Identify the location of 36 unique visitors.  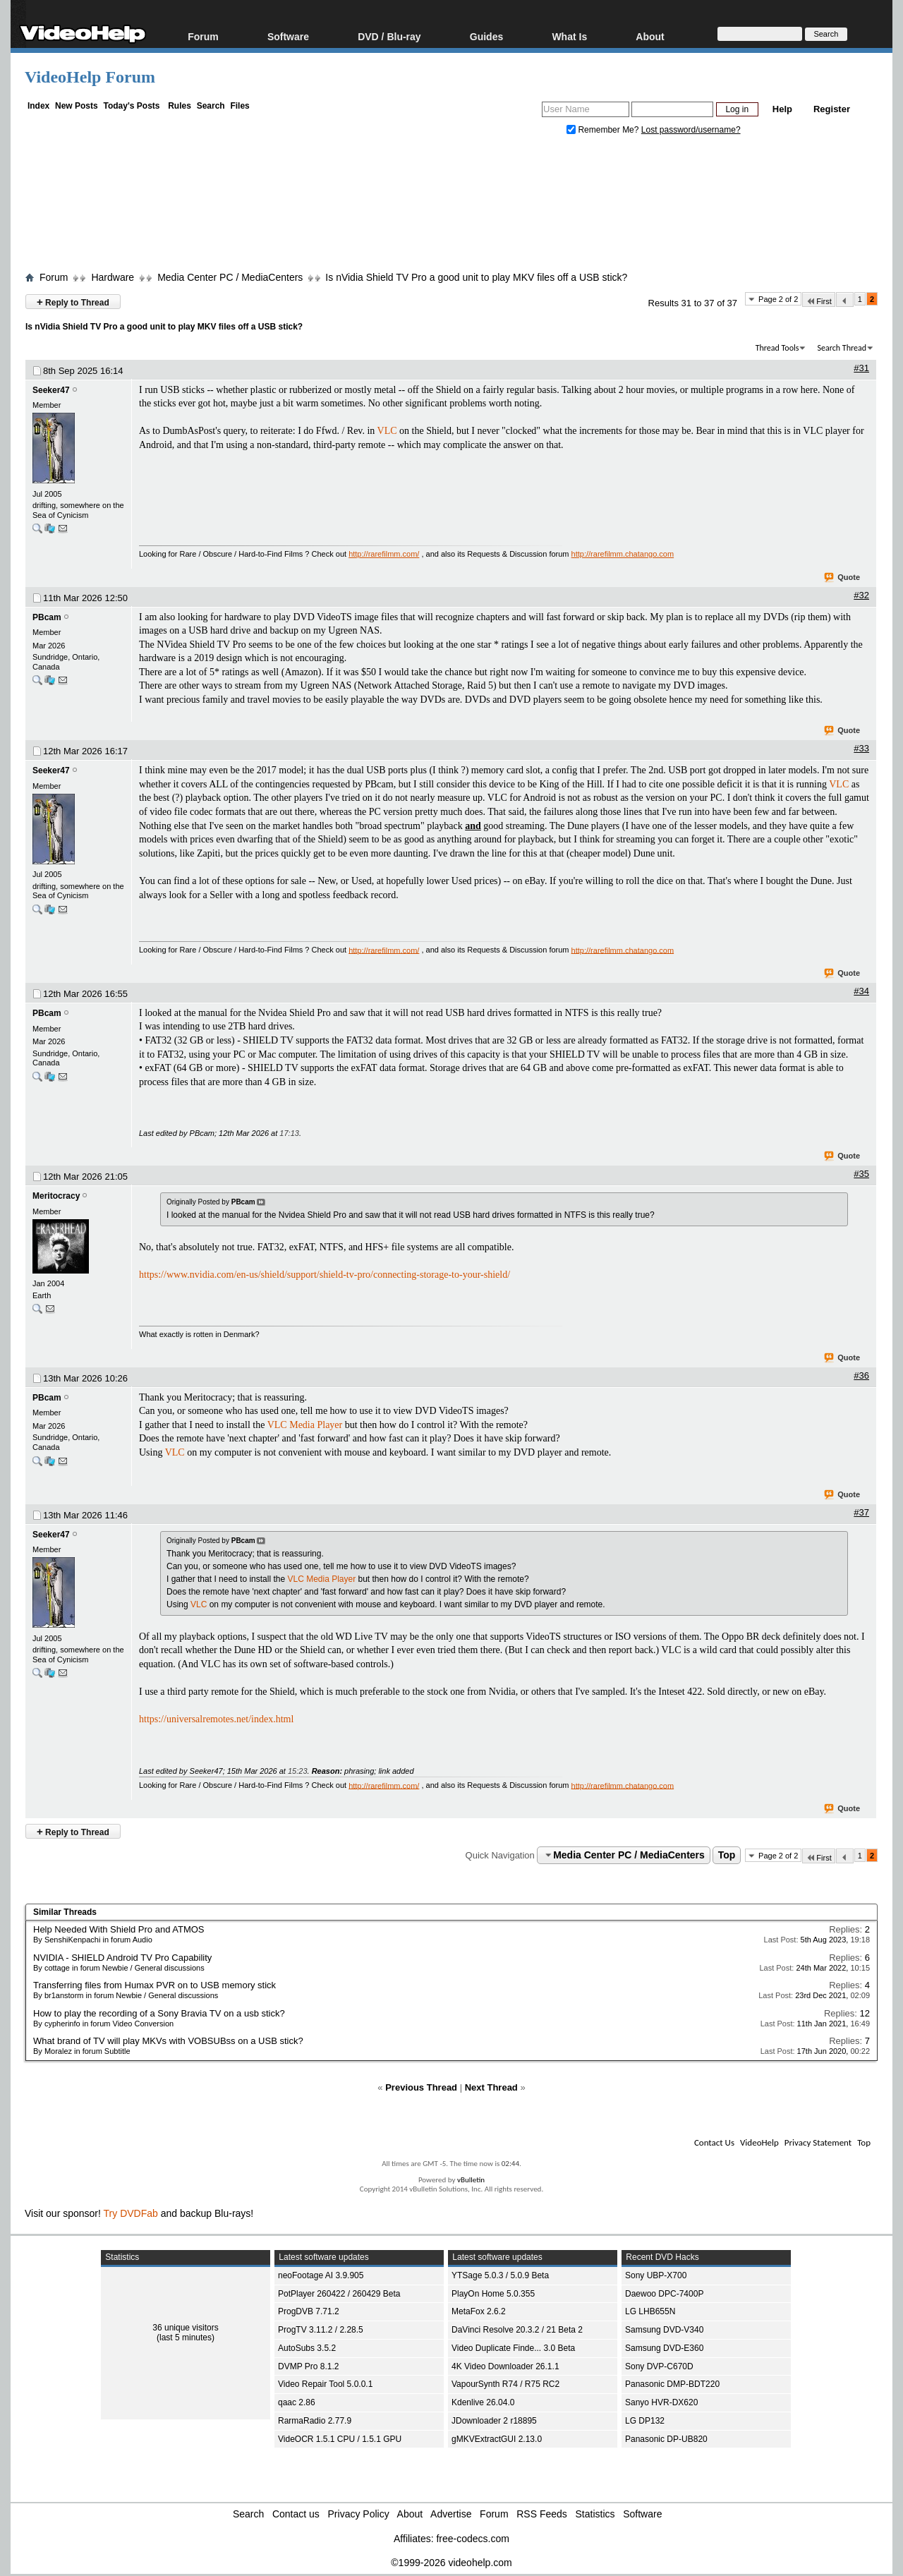
(185, 2328).